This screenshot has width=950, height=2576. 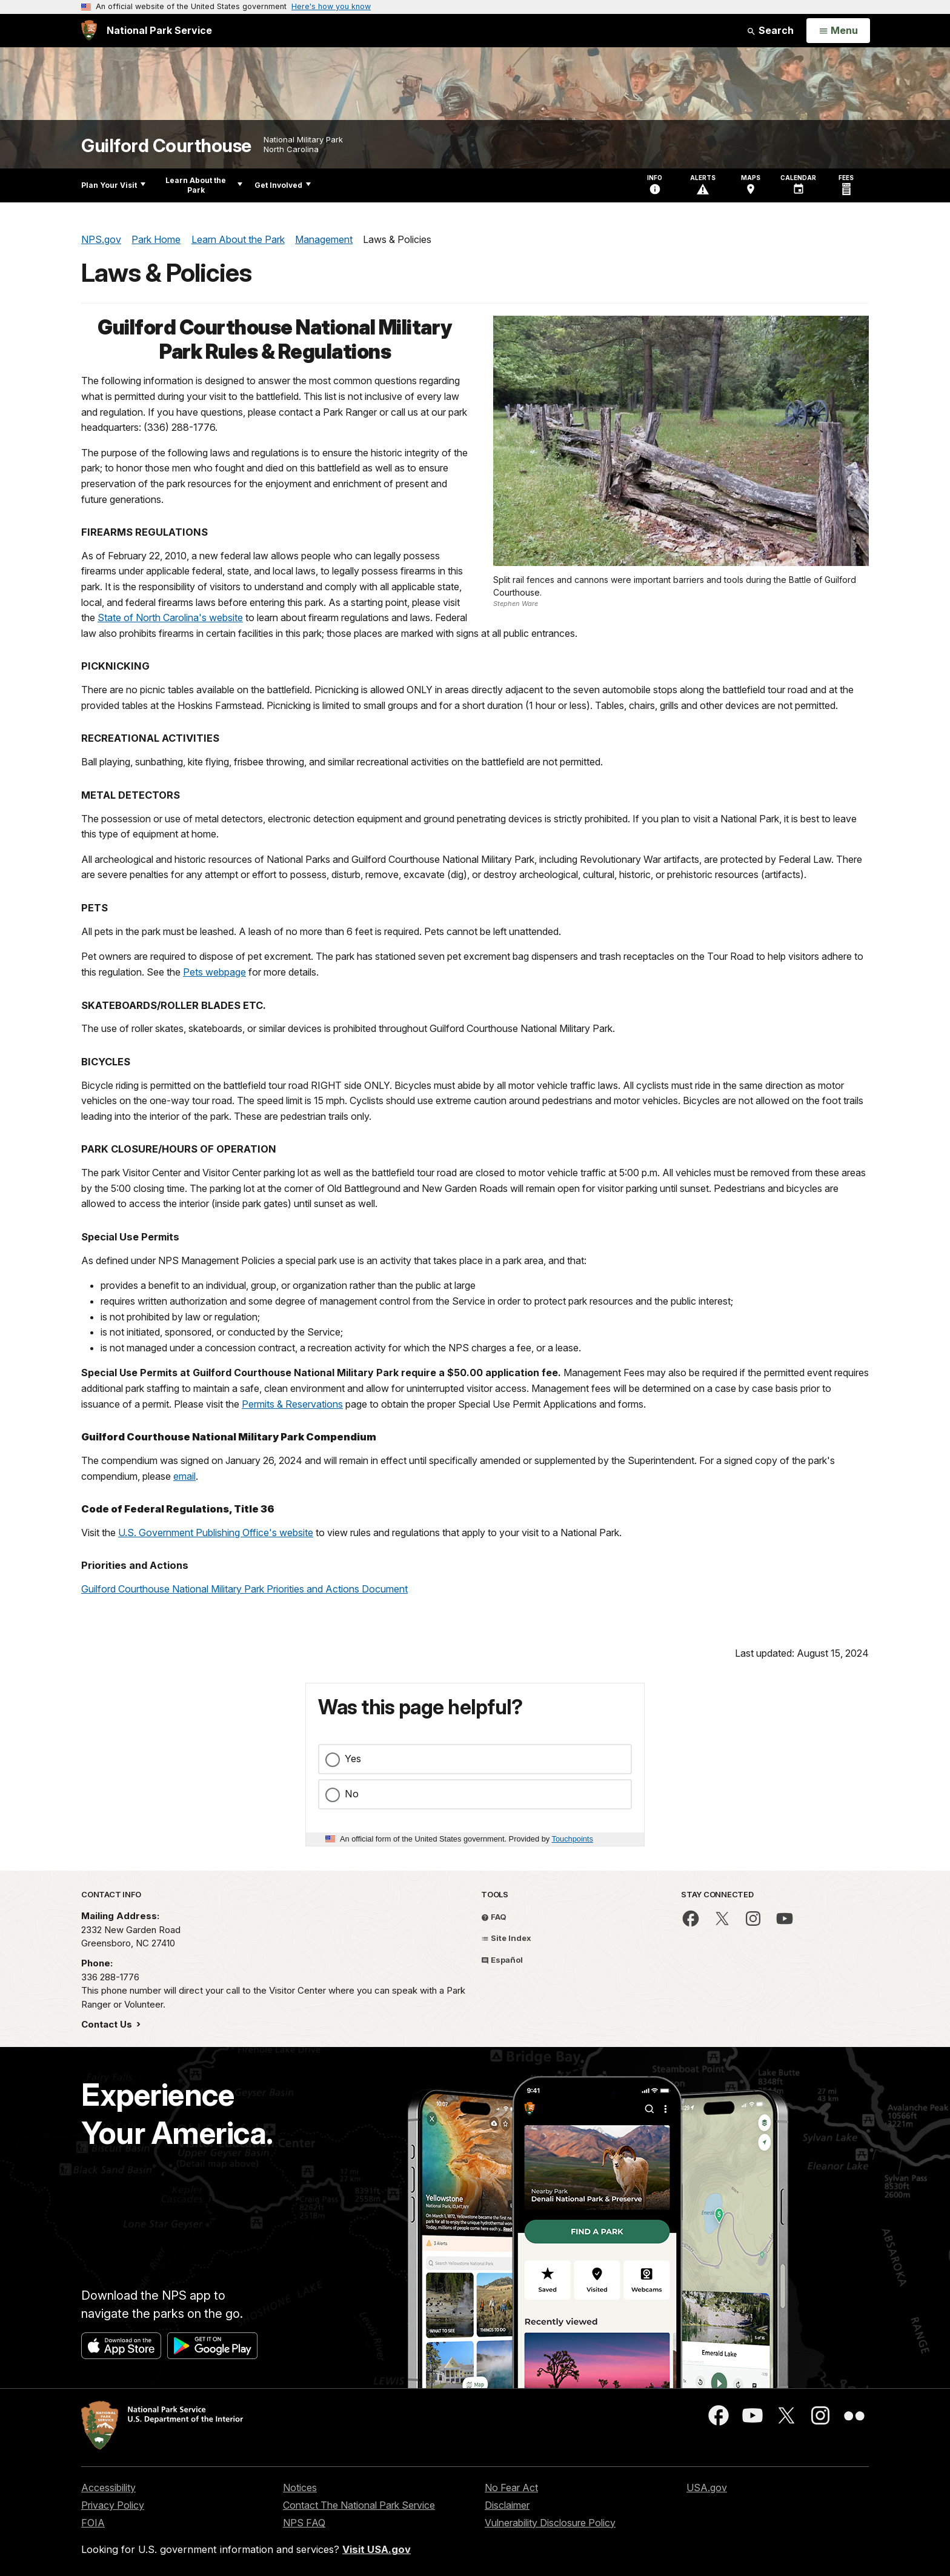 What do you see at coordinates (112, 2505) in the screenshot?
I see `Privacy Policy` at bounding box center [112, 2505].